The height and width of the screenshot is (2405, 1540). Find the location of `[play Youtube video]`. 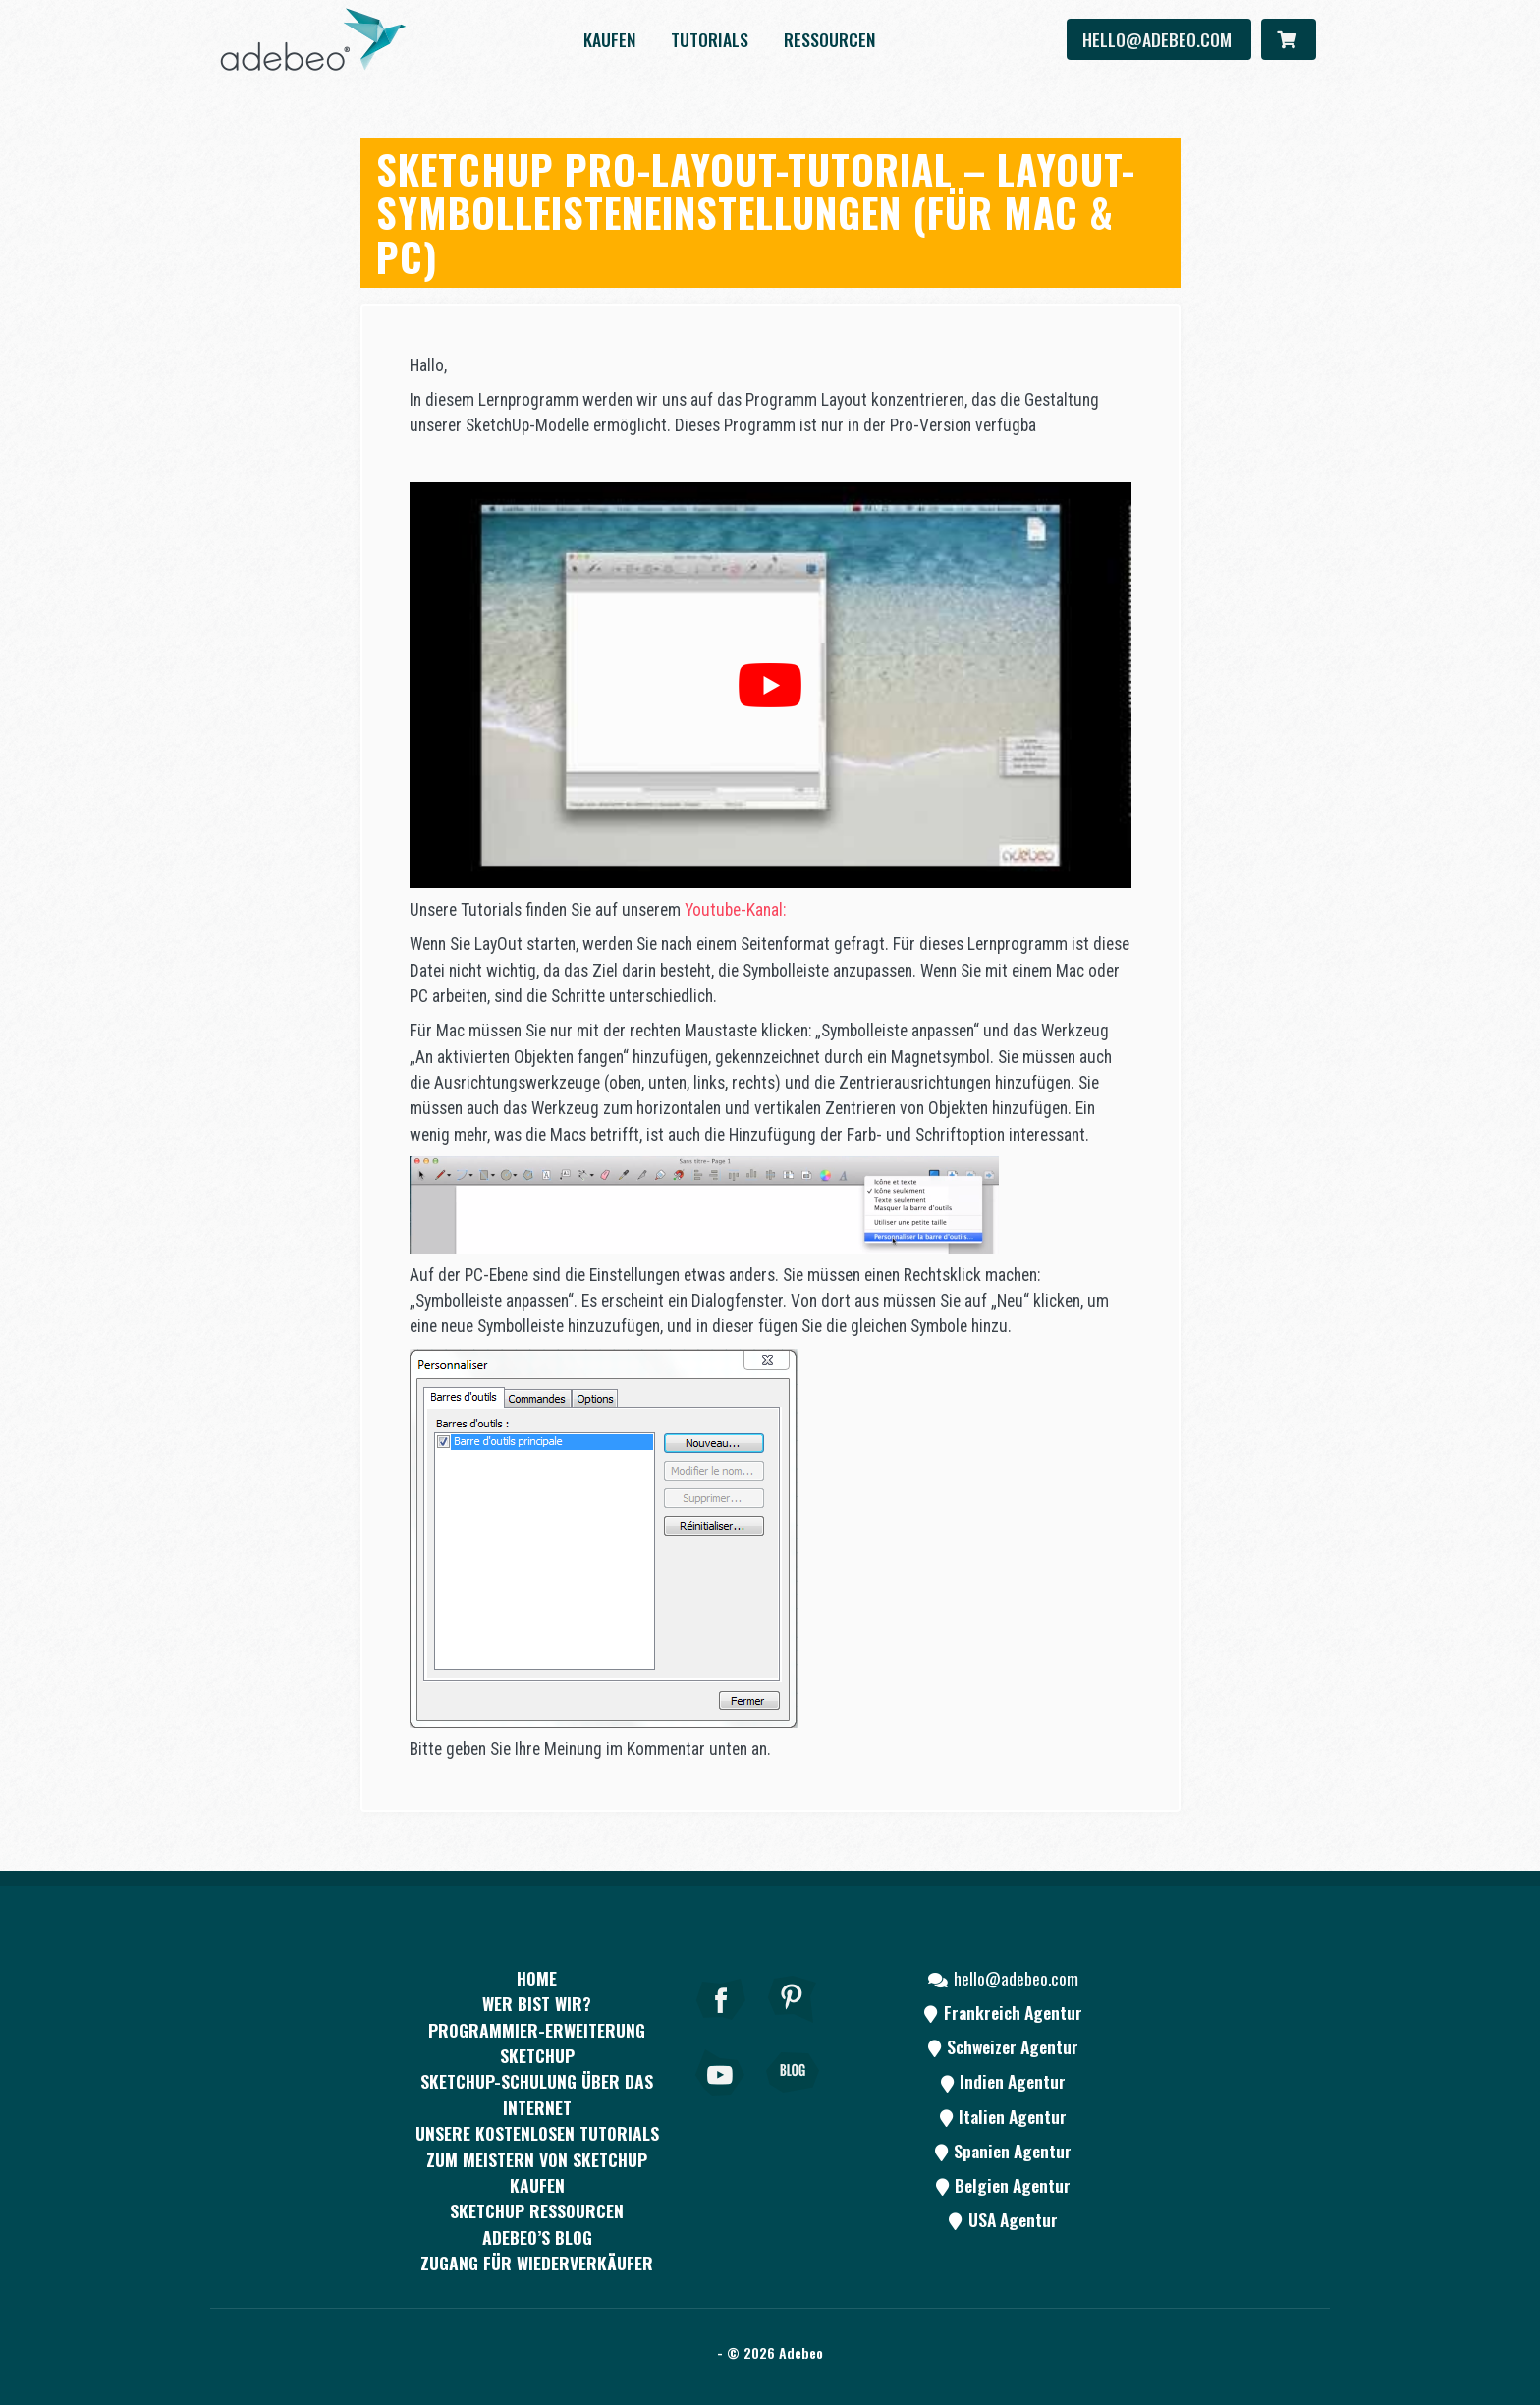

[play Youtube video] is located at coordinates (770, 685).